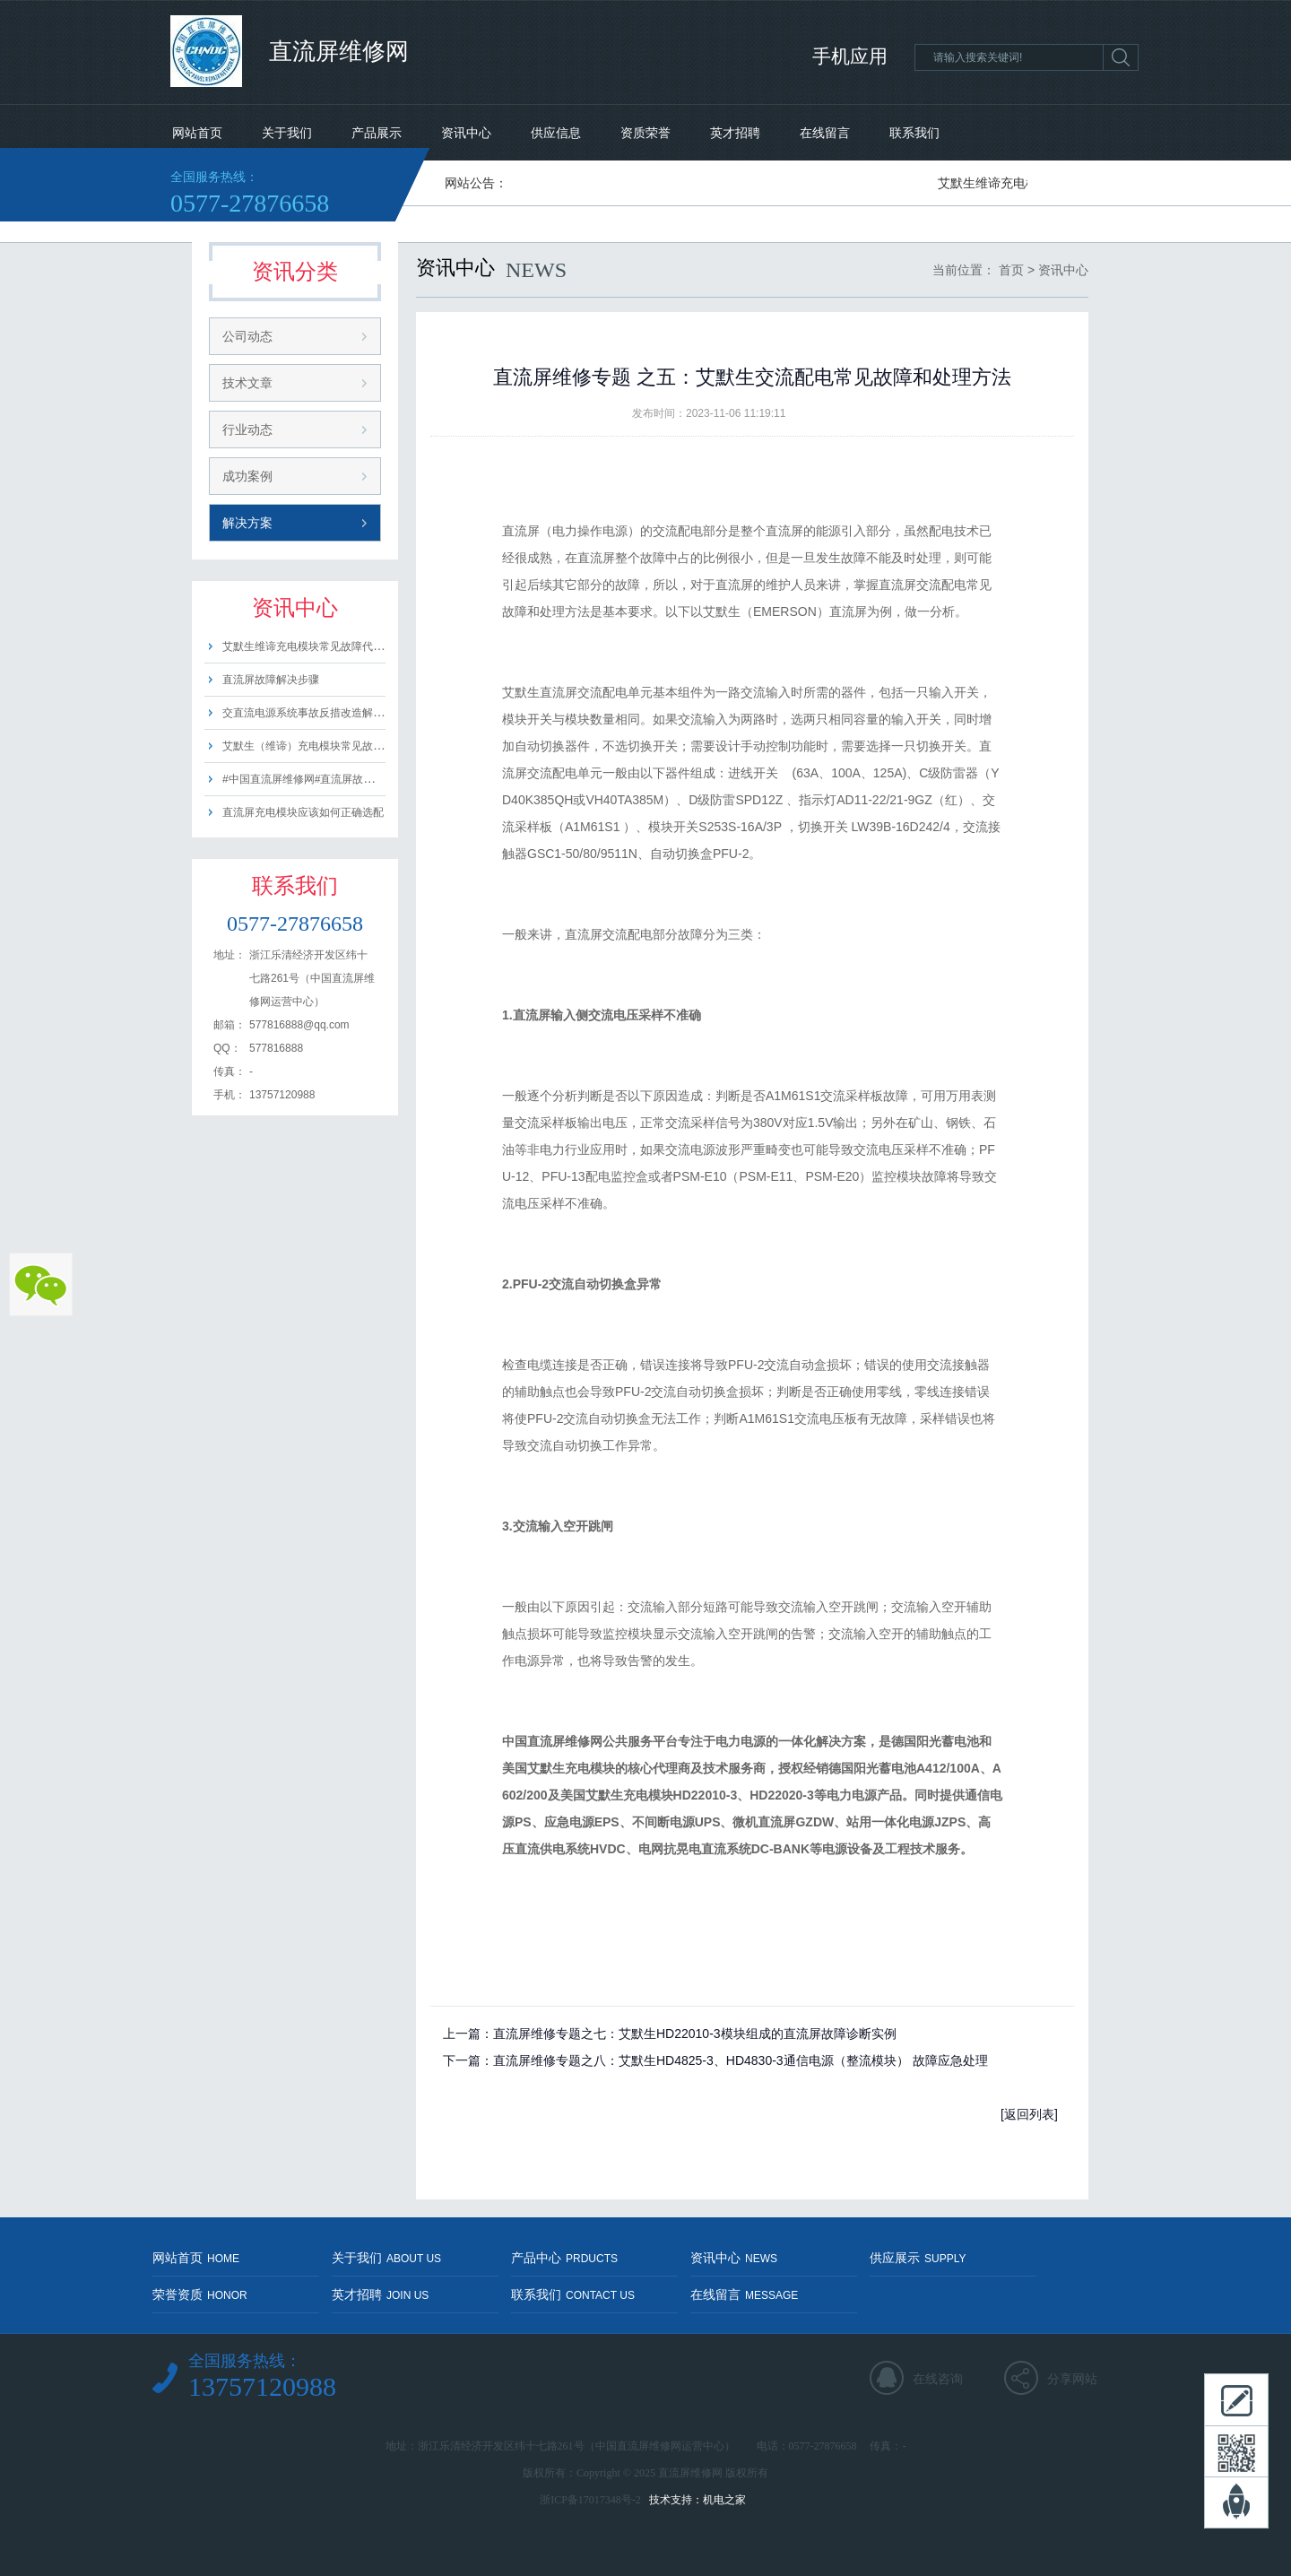 Image resolution: width=1291 pixels, height=2576 pixels. What do you see at coordinates (715, 2060) in the screenshot?
I see `下一篇：直流屏维修专题之八：艾默生HD4825-3、HD4830-3通信电源（整流模块） 故障应急处理` at bounding box center [715, 2060].